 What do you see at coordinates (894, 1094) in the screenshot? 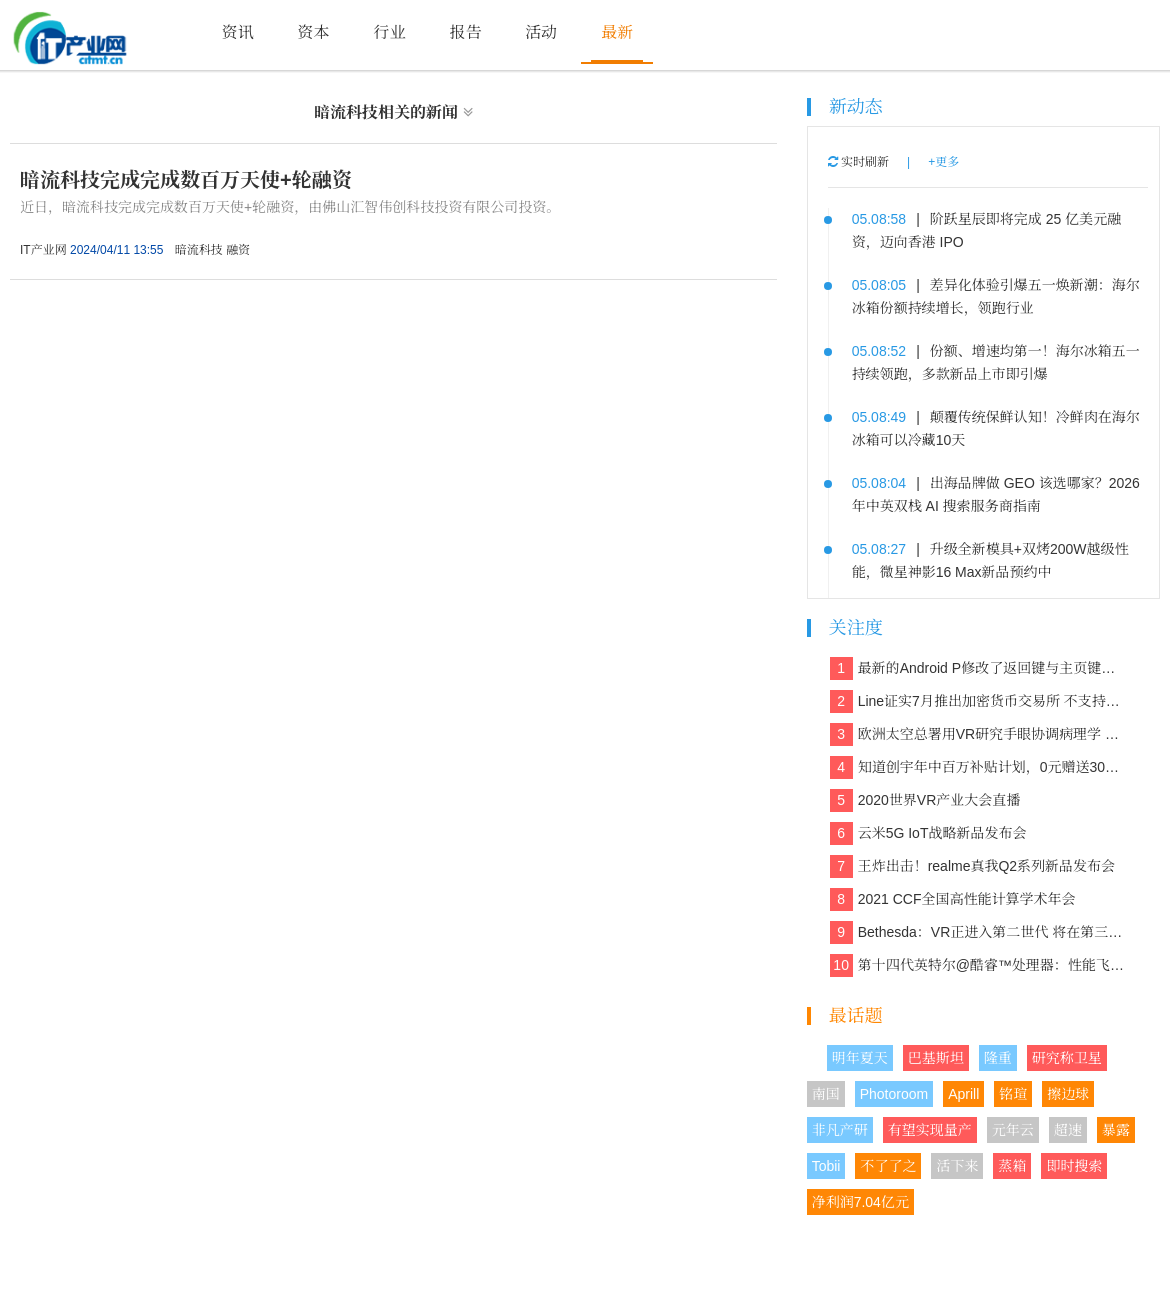
I see `Photoroom` at bounding box center [894, 1094].